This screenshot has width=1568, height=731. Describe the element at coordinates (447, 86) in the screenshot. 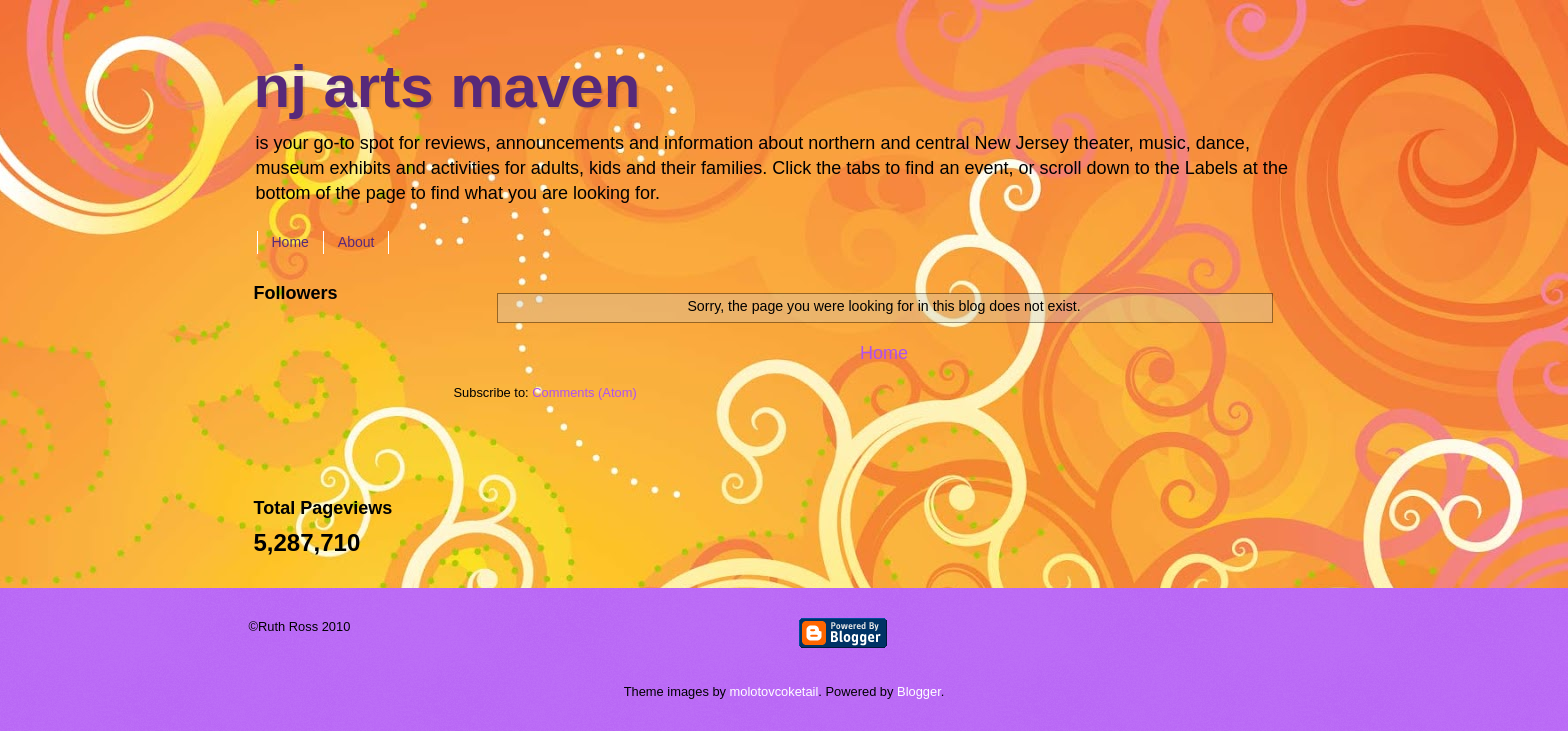

I see `nj arts maven` at that location.